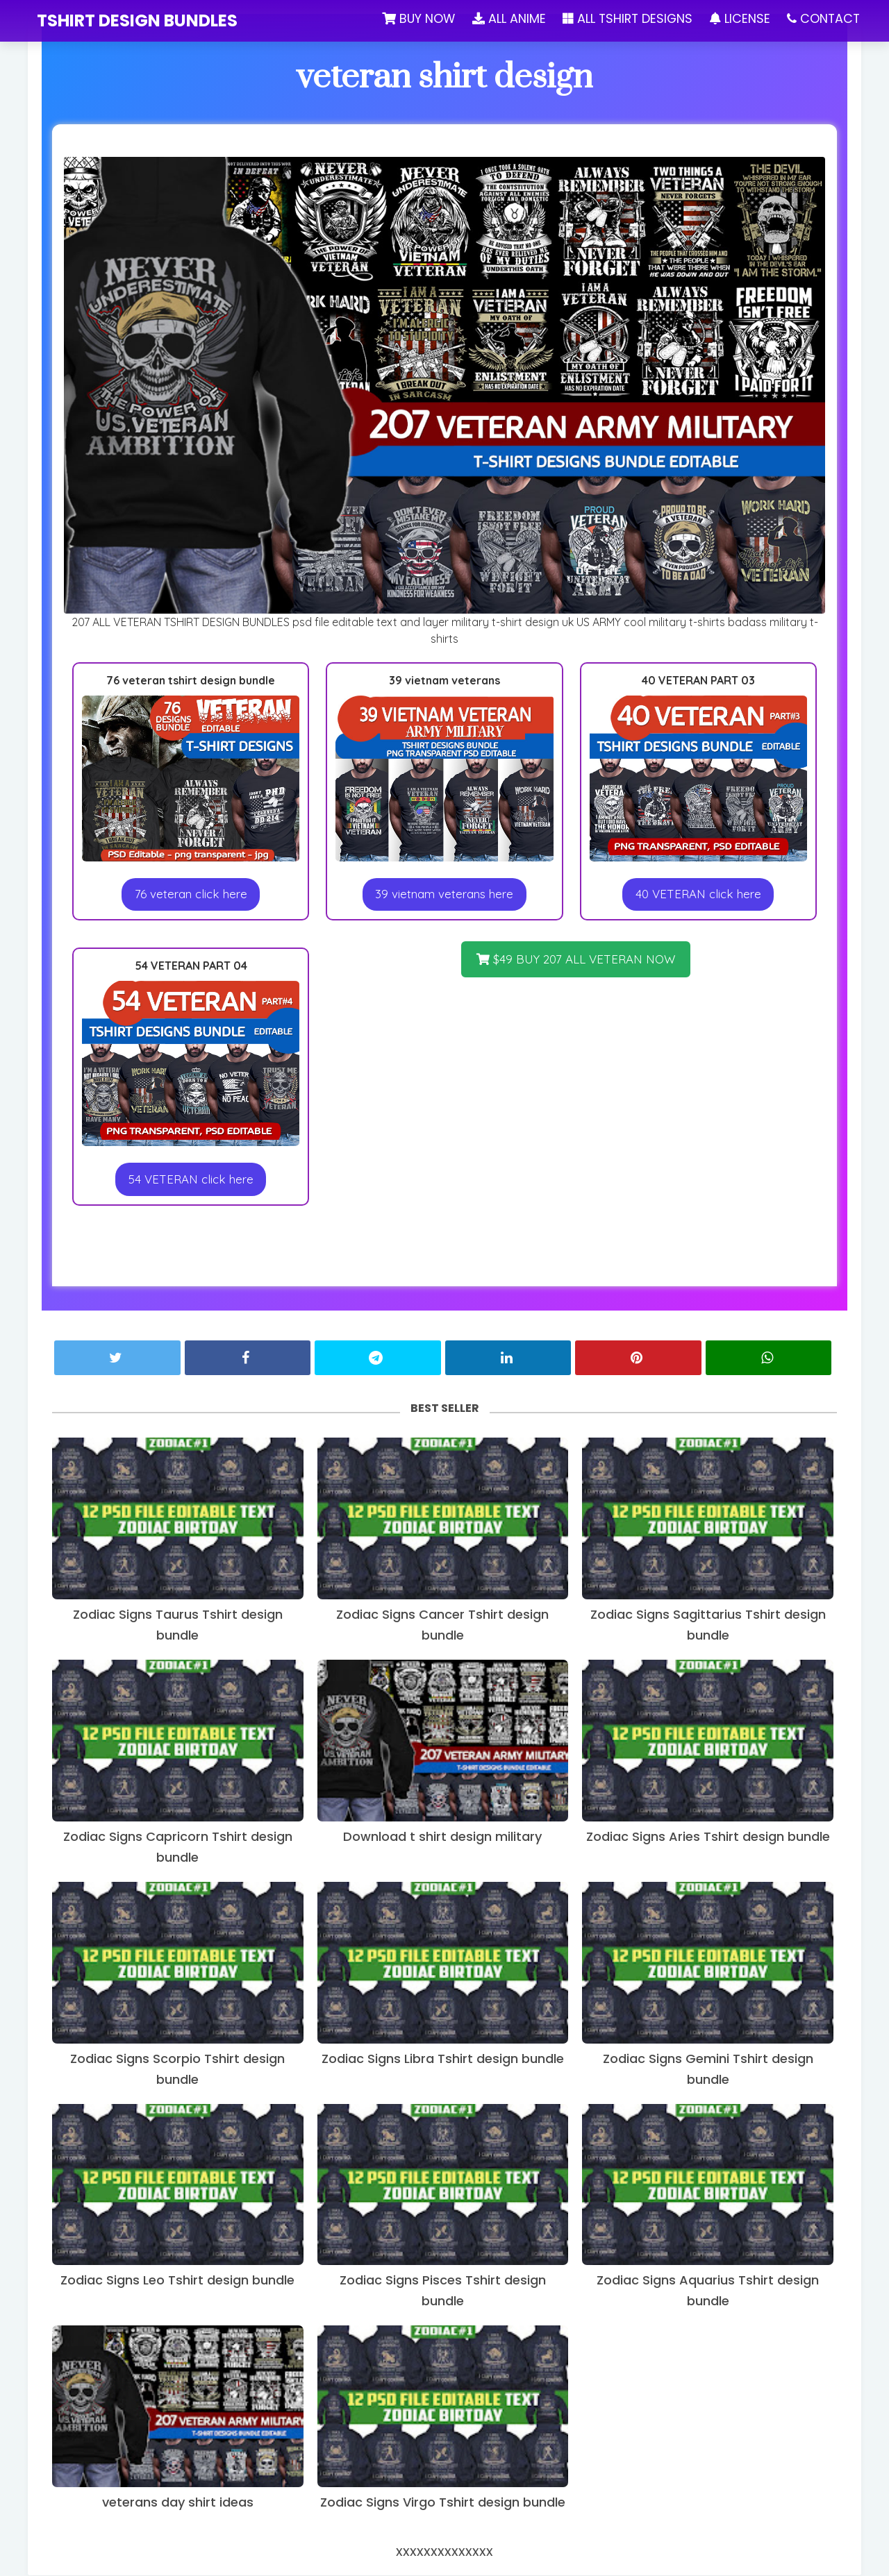 This screenshot has height=2576, width=889. Describe the element at coordinates (626, 18) in the screenshot. I see `ALL TSHIRT DESIGNS` at that location.